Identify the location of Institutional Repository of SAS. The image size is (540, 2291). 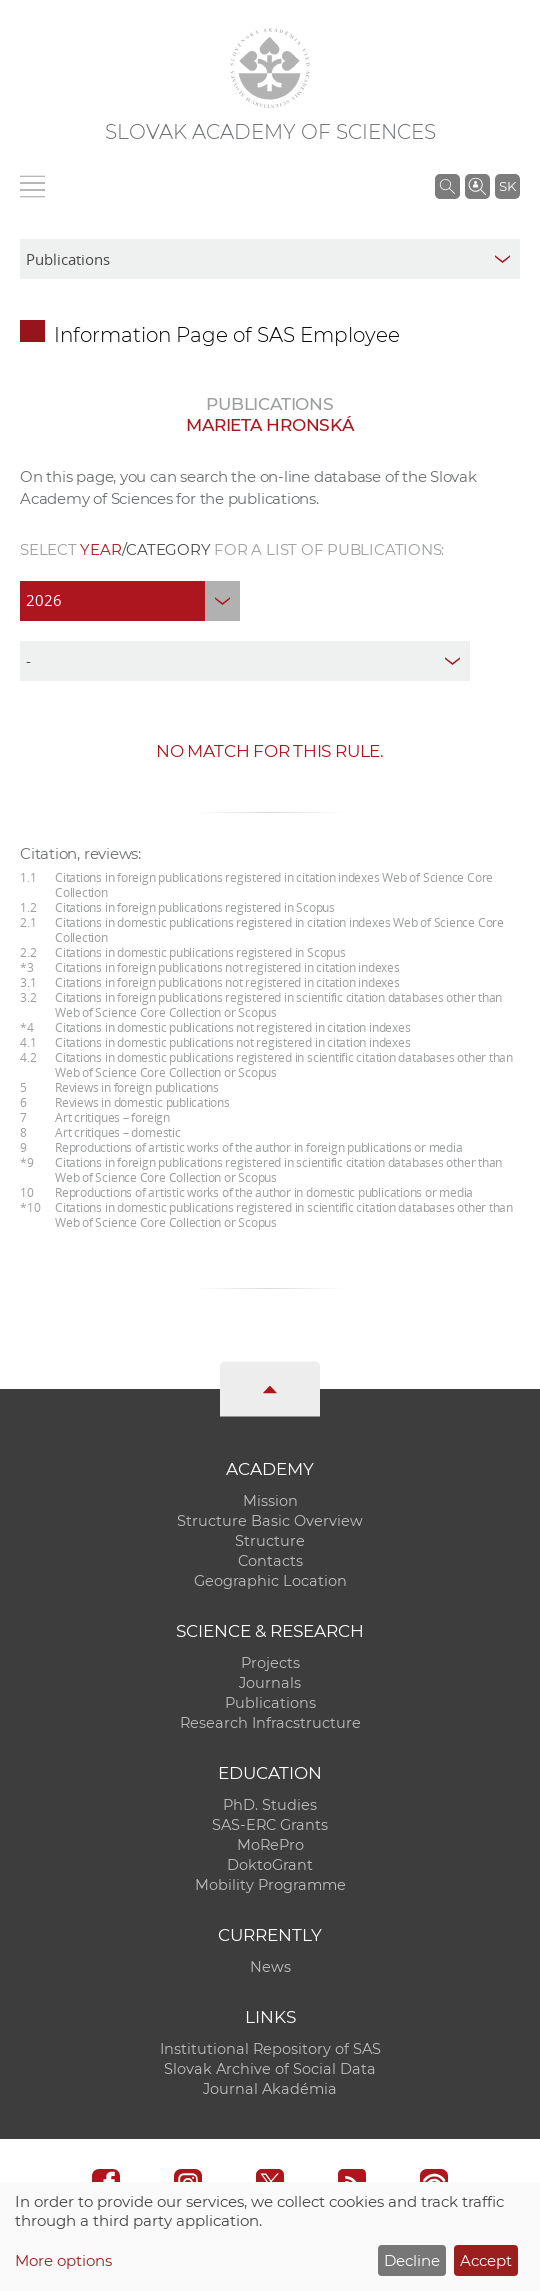
(270, 2049).